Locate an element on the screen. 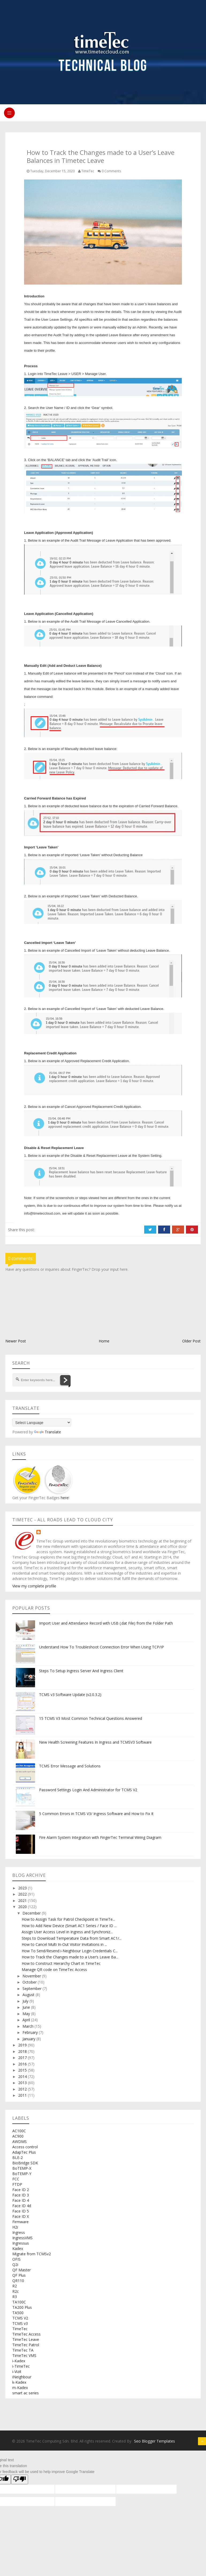  TCMS Error Message and Solutions is located at coordinates (70, 1766).